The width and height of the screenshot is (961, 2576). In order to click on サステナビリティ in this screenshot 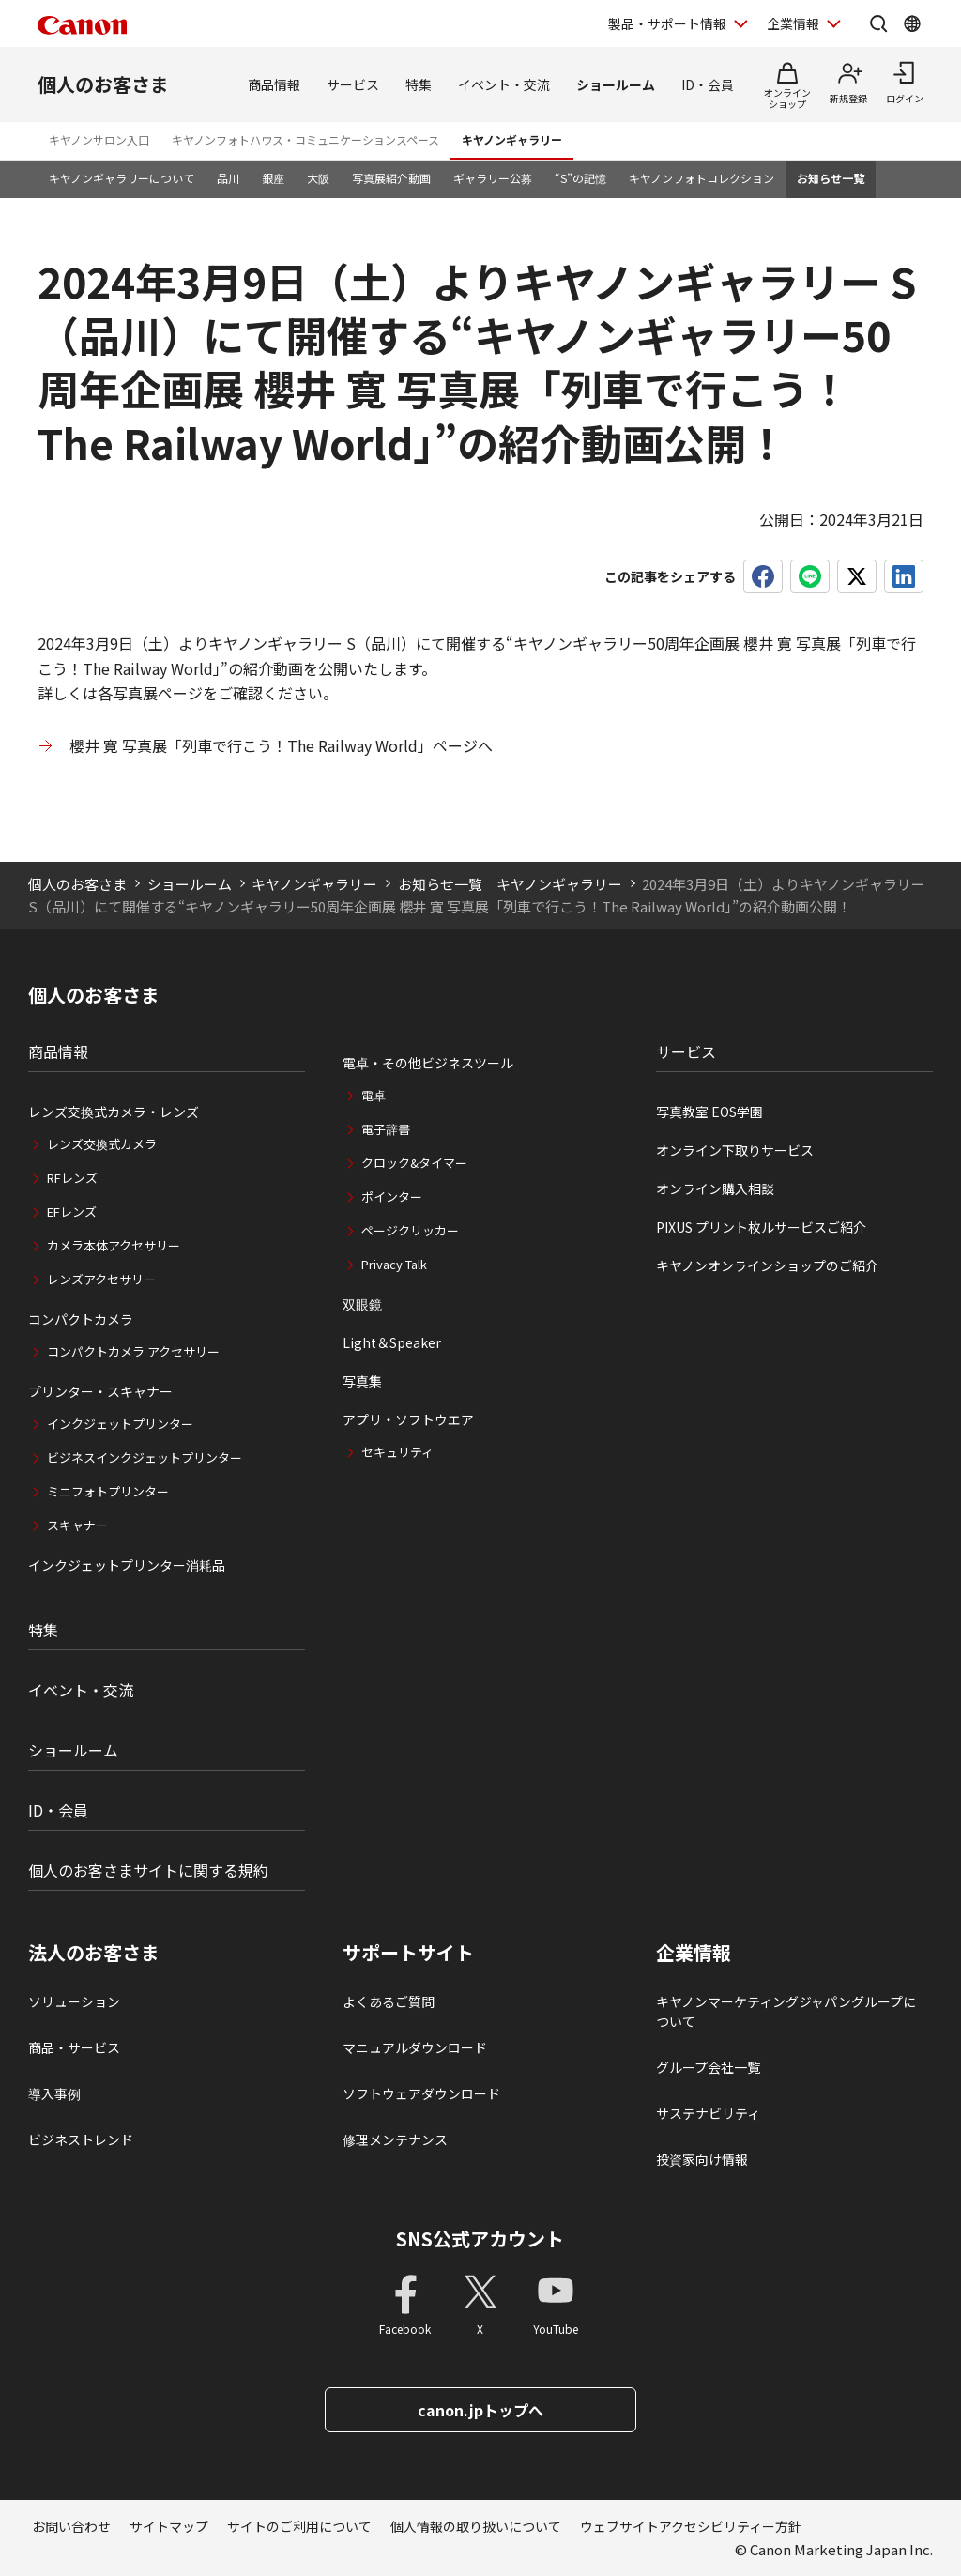, I will do `click(708, 2113)`.